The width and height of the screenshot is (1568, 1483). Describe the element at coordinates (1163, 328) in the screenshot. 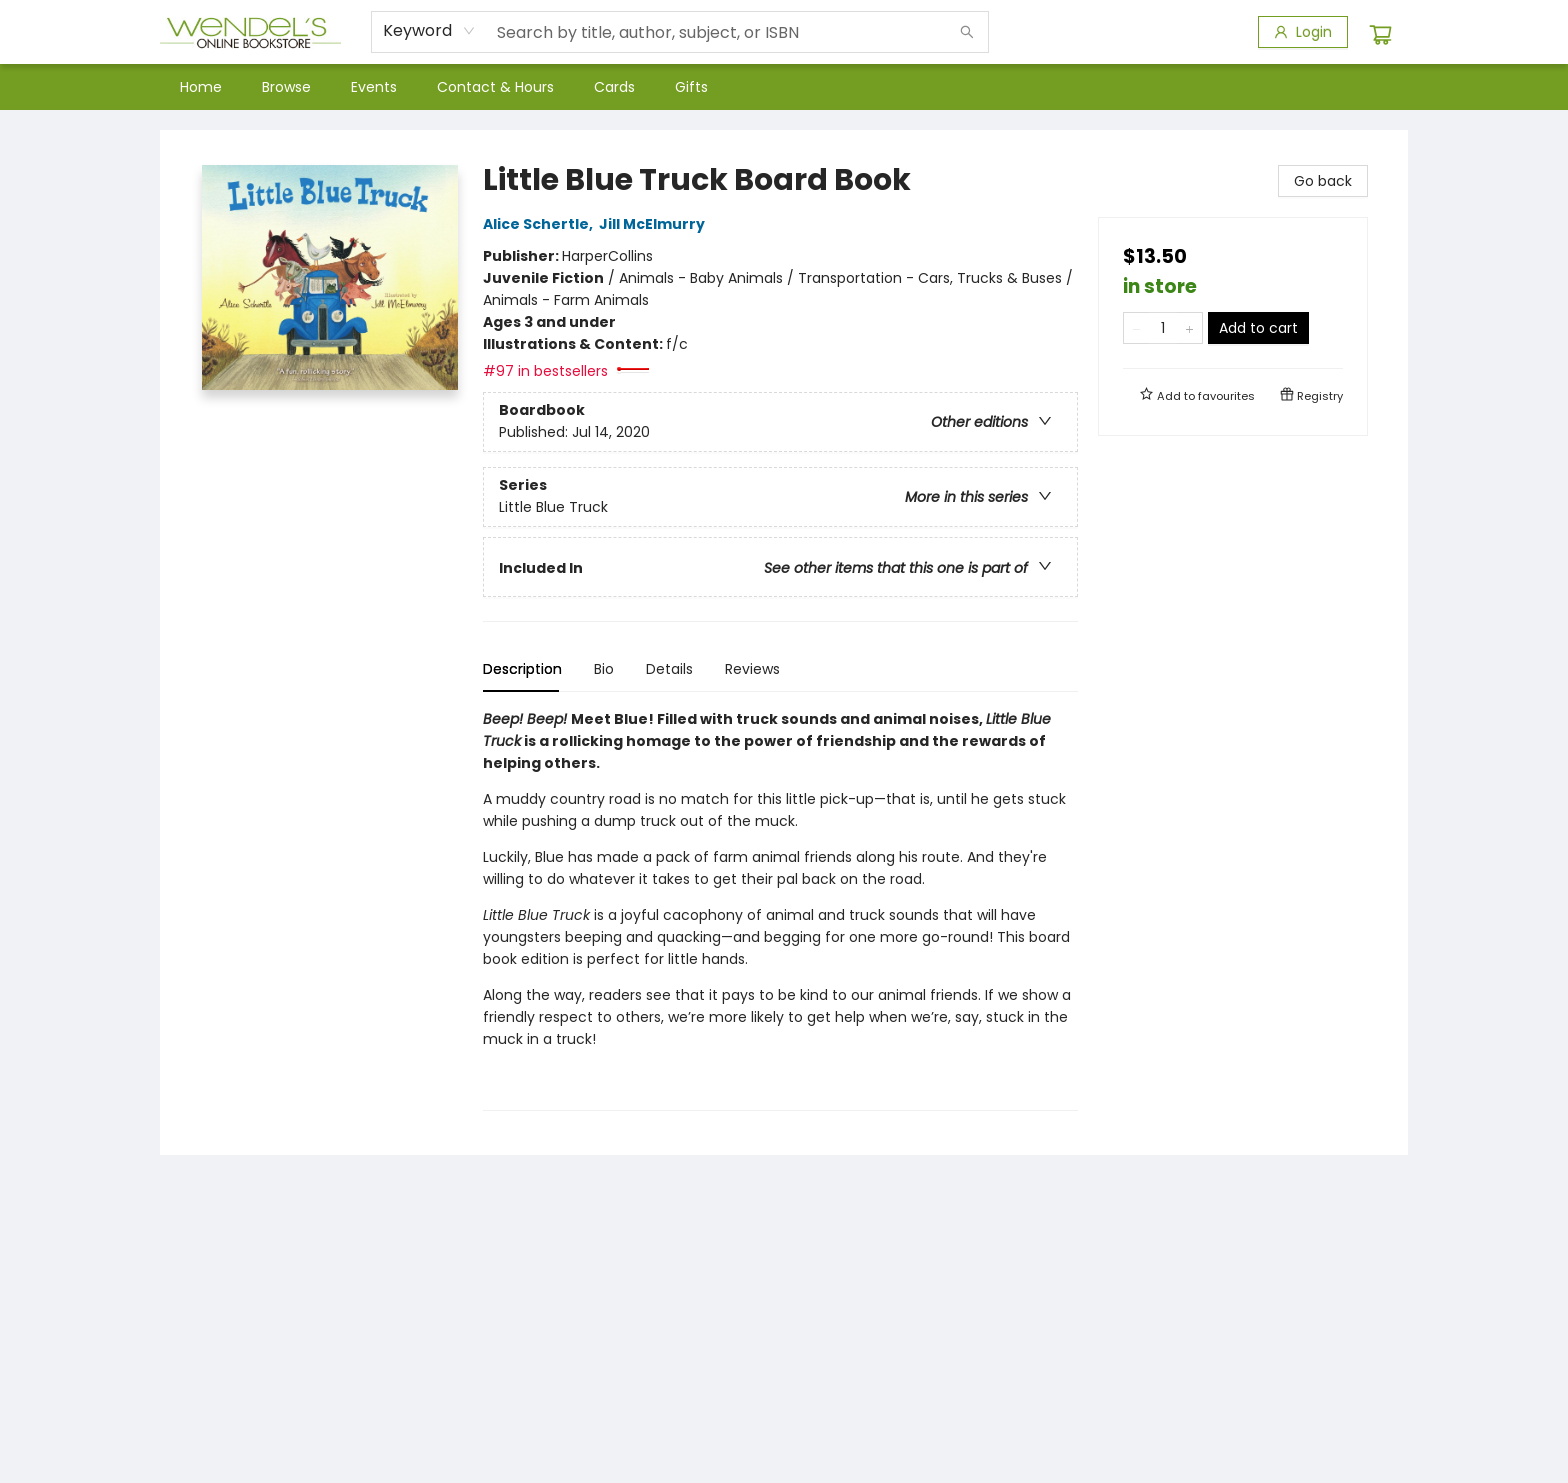

I see `[Quantity]` at that location.